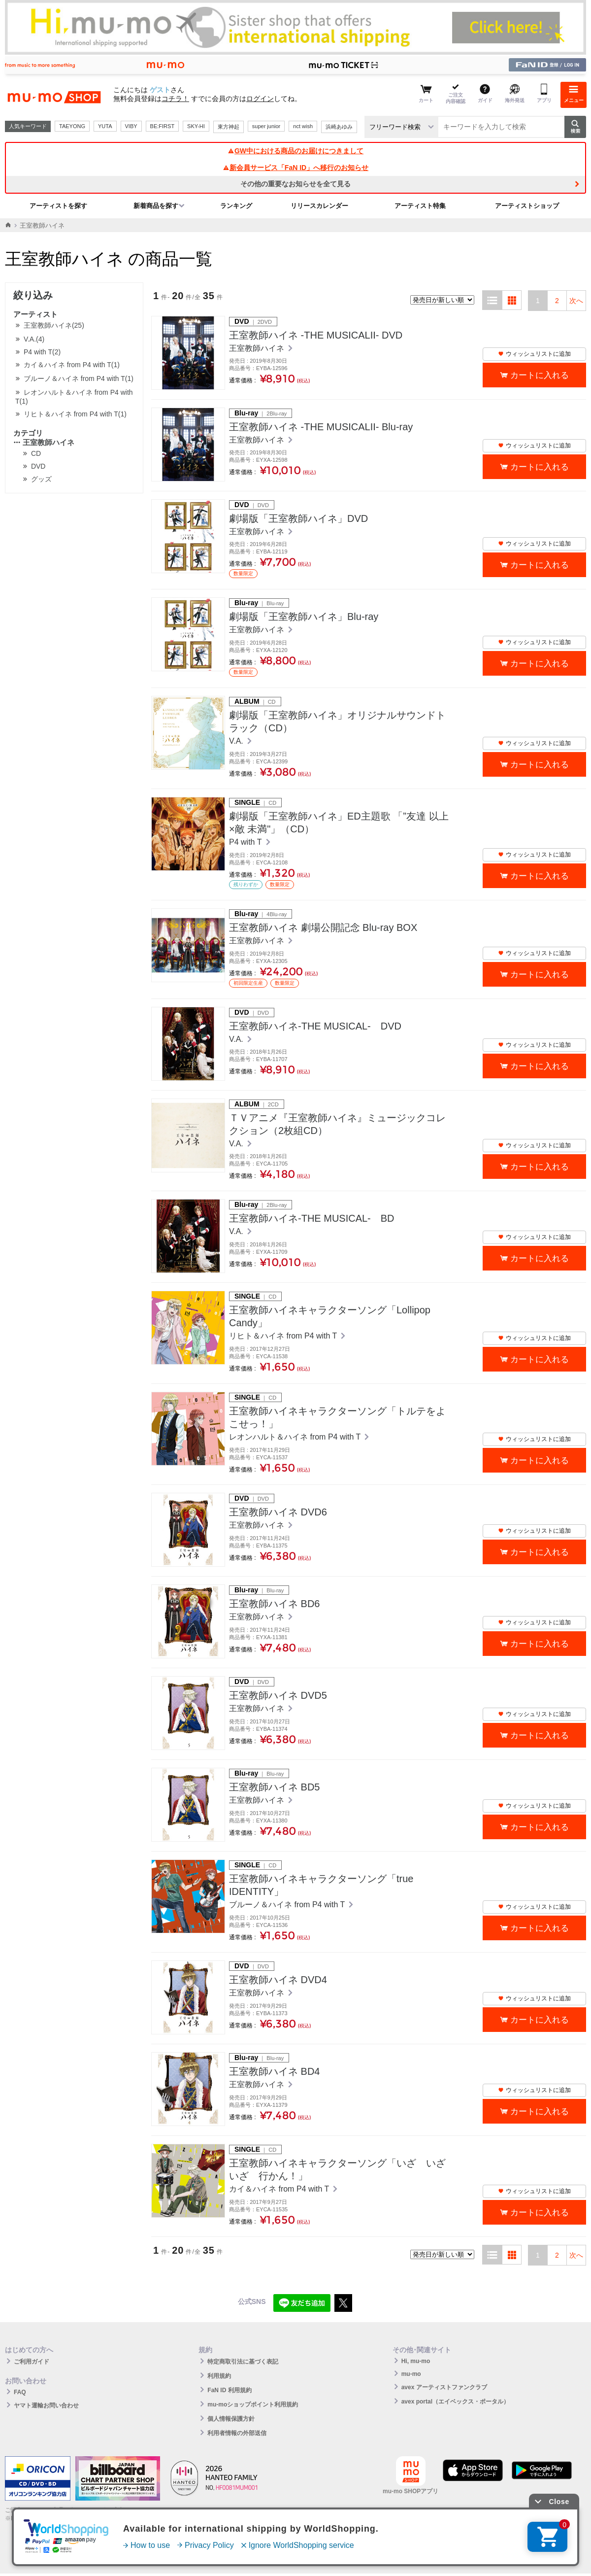  What do you see at coordinates (41, 479) in the screenshot?
I see `グッズ` at bounding box center [41, 479].